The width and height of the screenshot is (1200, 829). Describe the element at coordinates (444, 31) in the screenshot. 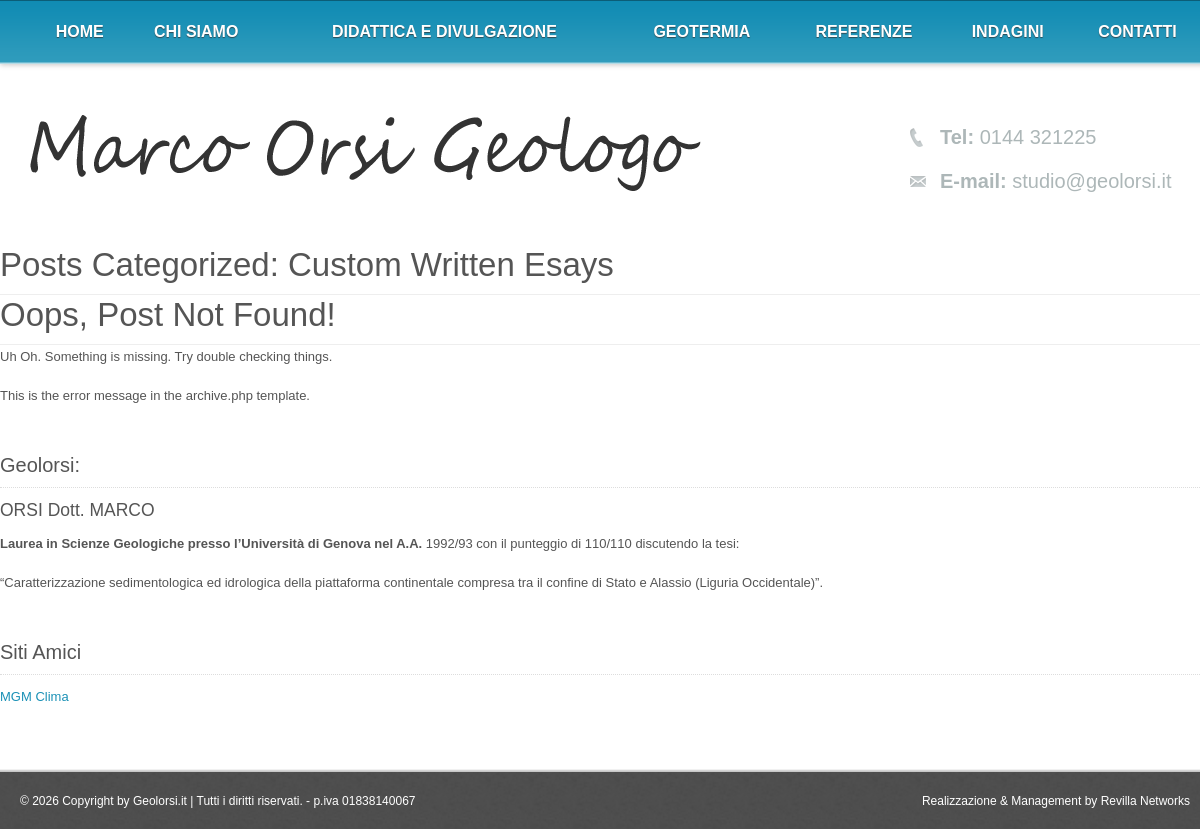

I see `Didattica e divulgazione` at that location.